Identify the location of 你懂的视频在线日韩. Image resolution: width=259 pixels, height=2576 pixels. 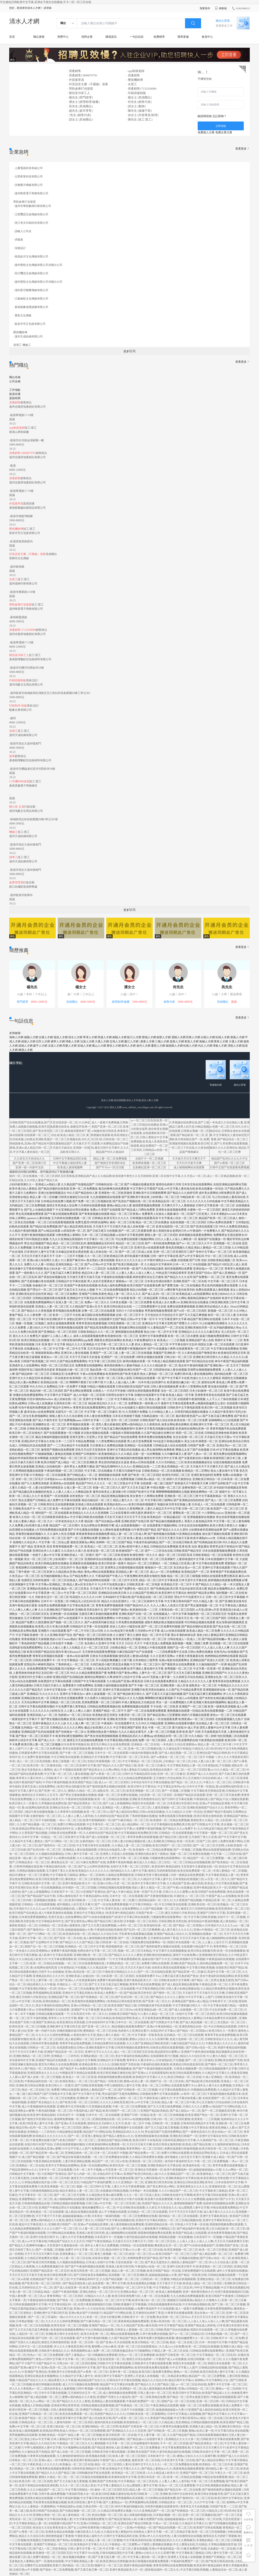
(69, 2030).